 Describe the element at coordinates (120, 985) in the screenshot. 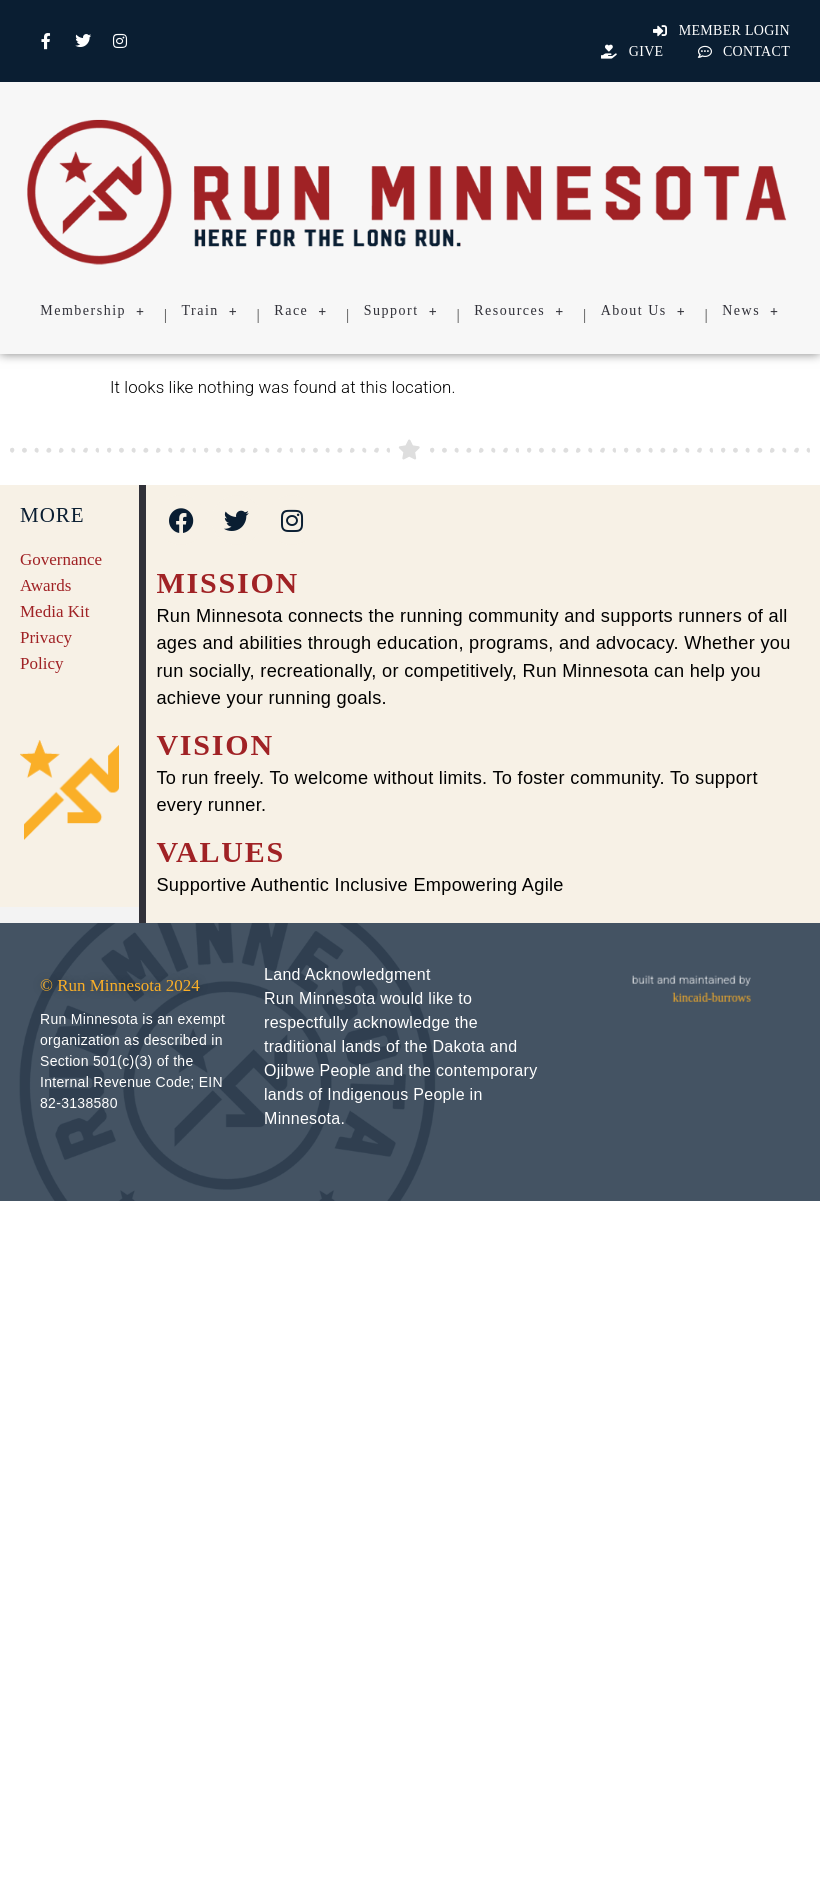

I see `© Run Minnesota 2024` at that location.